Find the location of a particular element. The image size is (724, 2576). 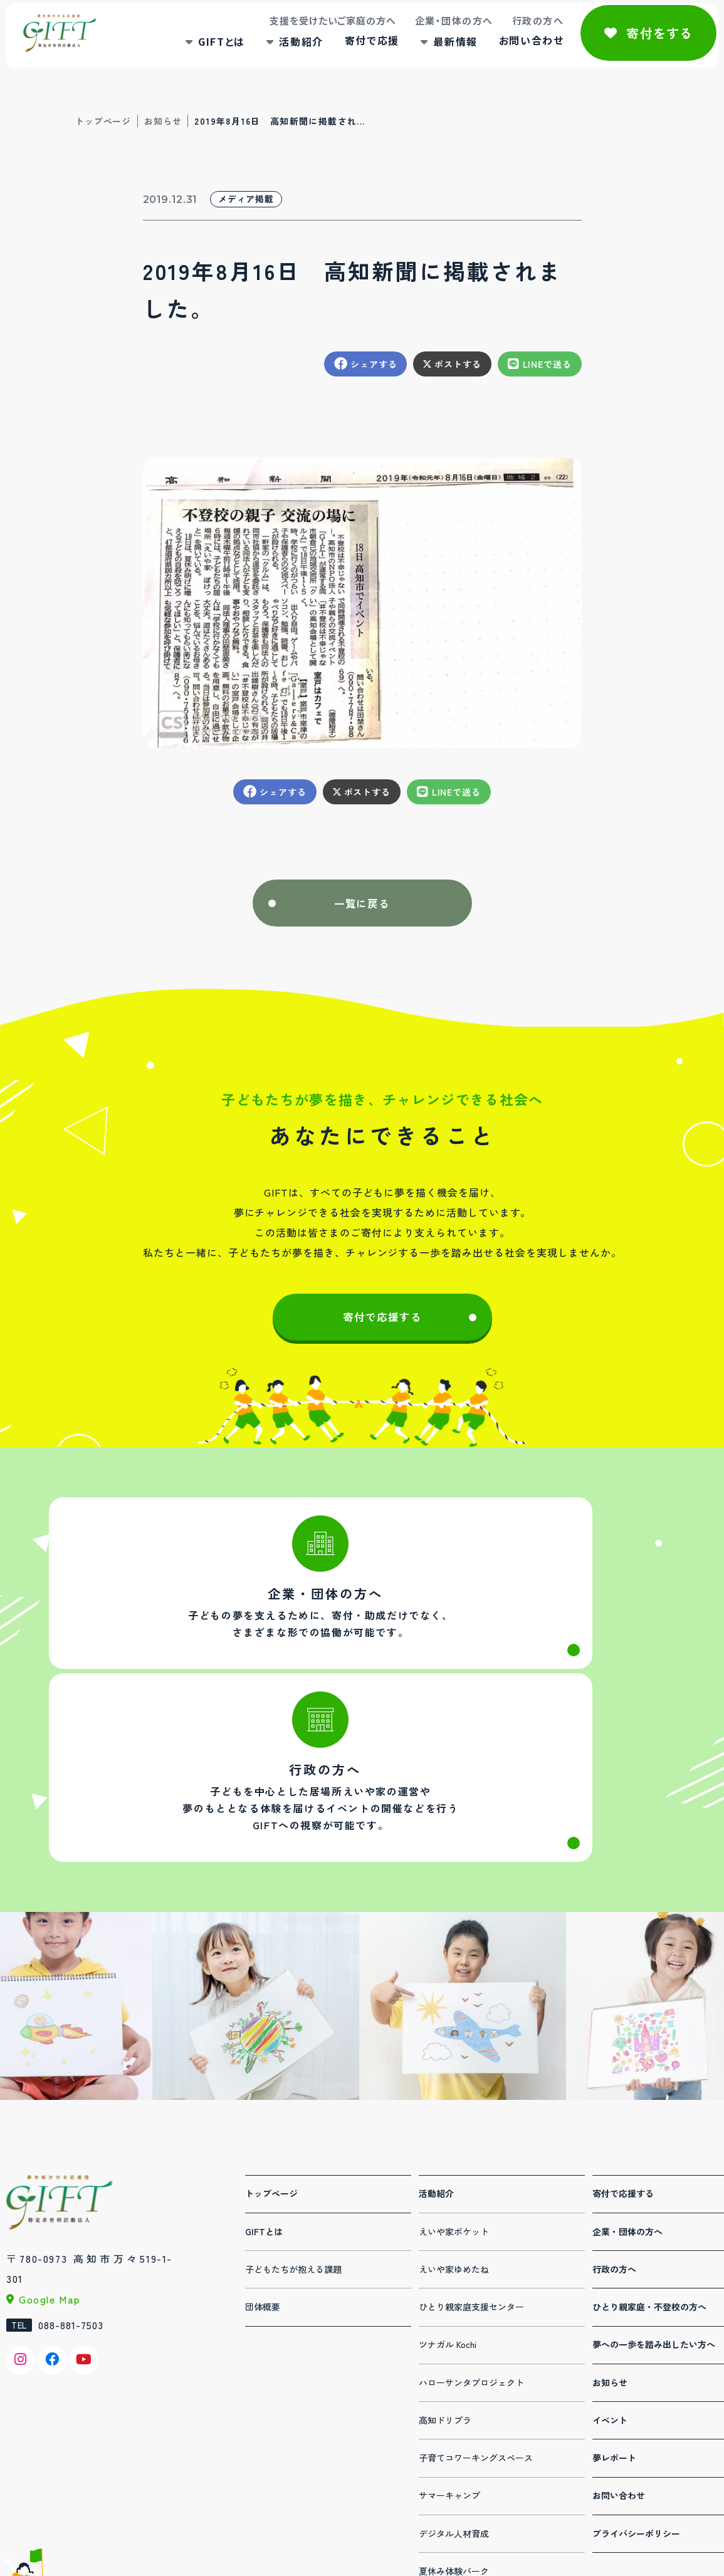

夏休み体験パーク is located at coordinates (454, 2455).